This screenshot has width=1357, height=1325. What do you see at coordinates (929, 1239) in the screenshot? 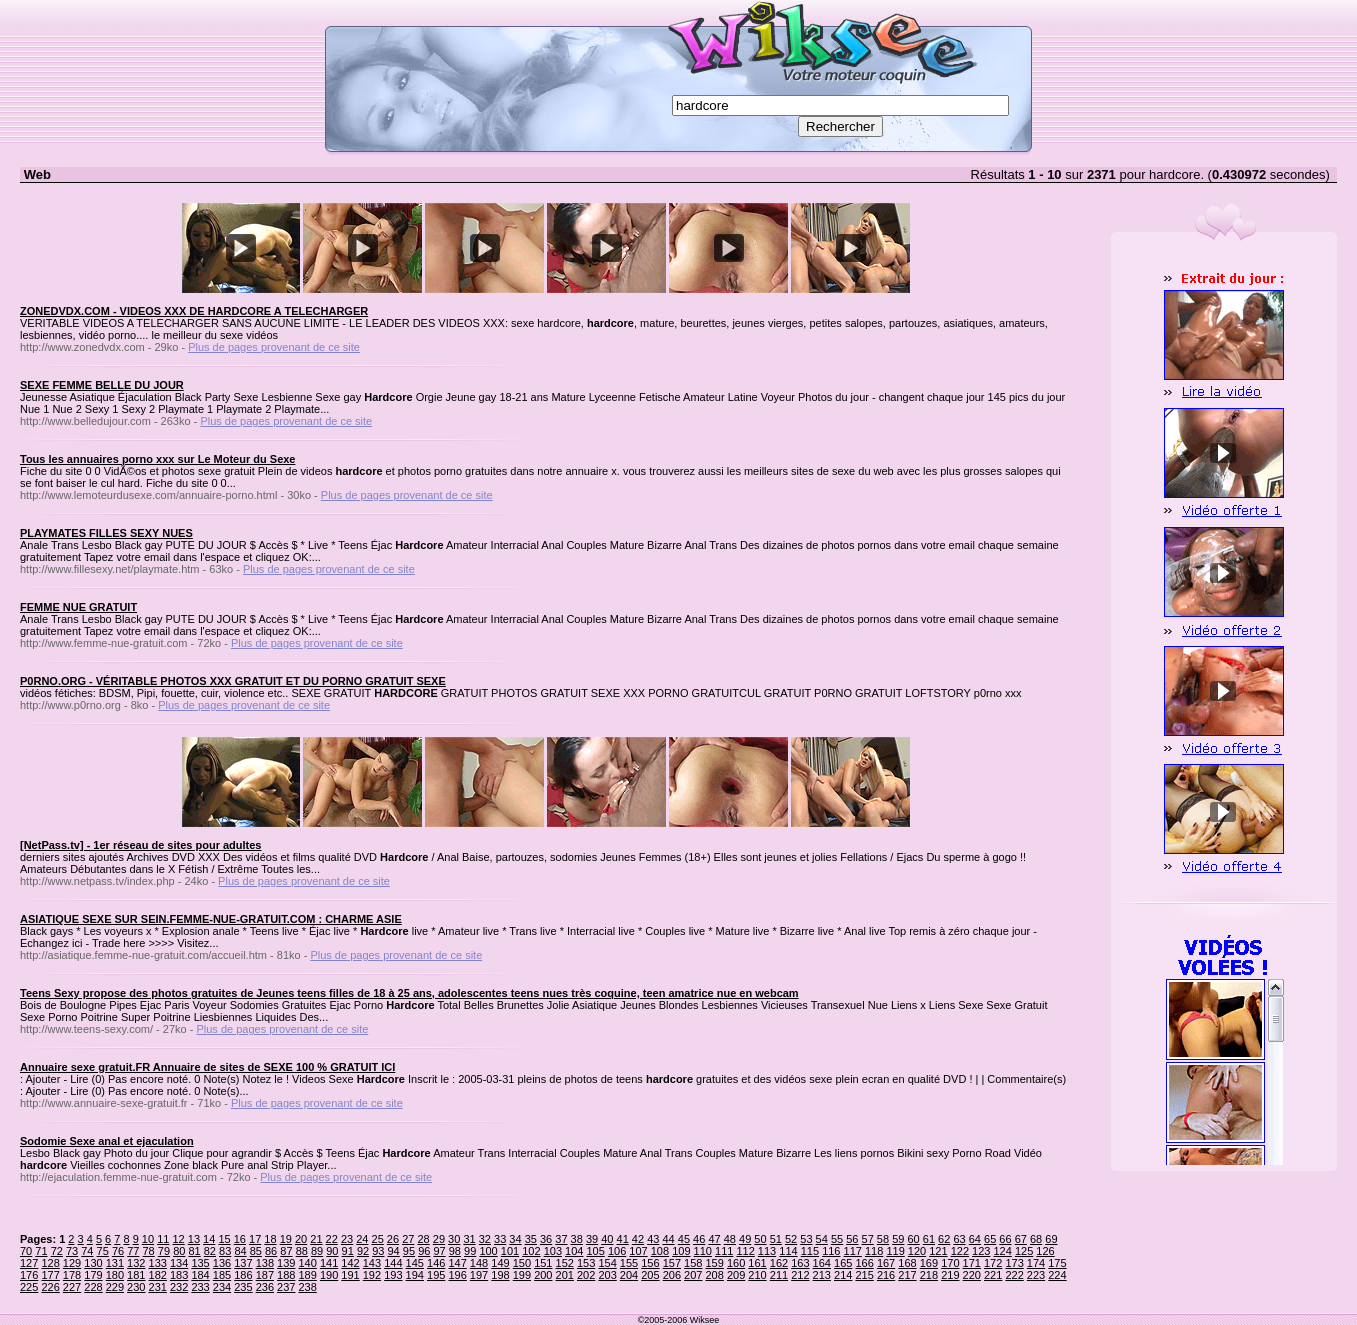
I see `61` at bounding box center [929, 1239].